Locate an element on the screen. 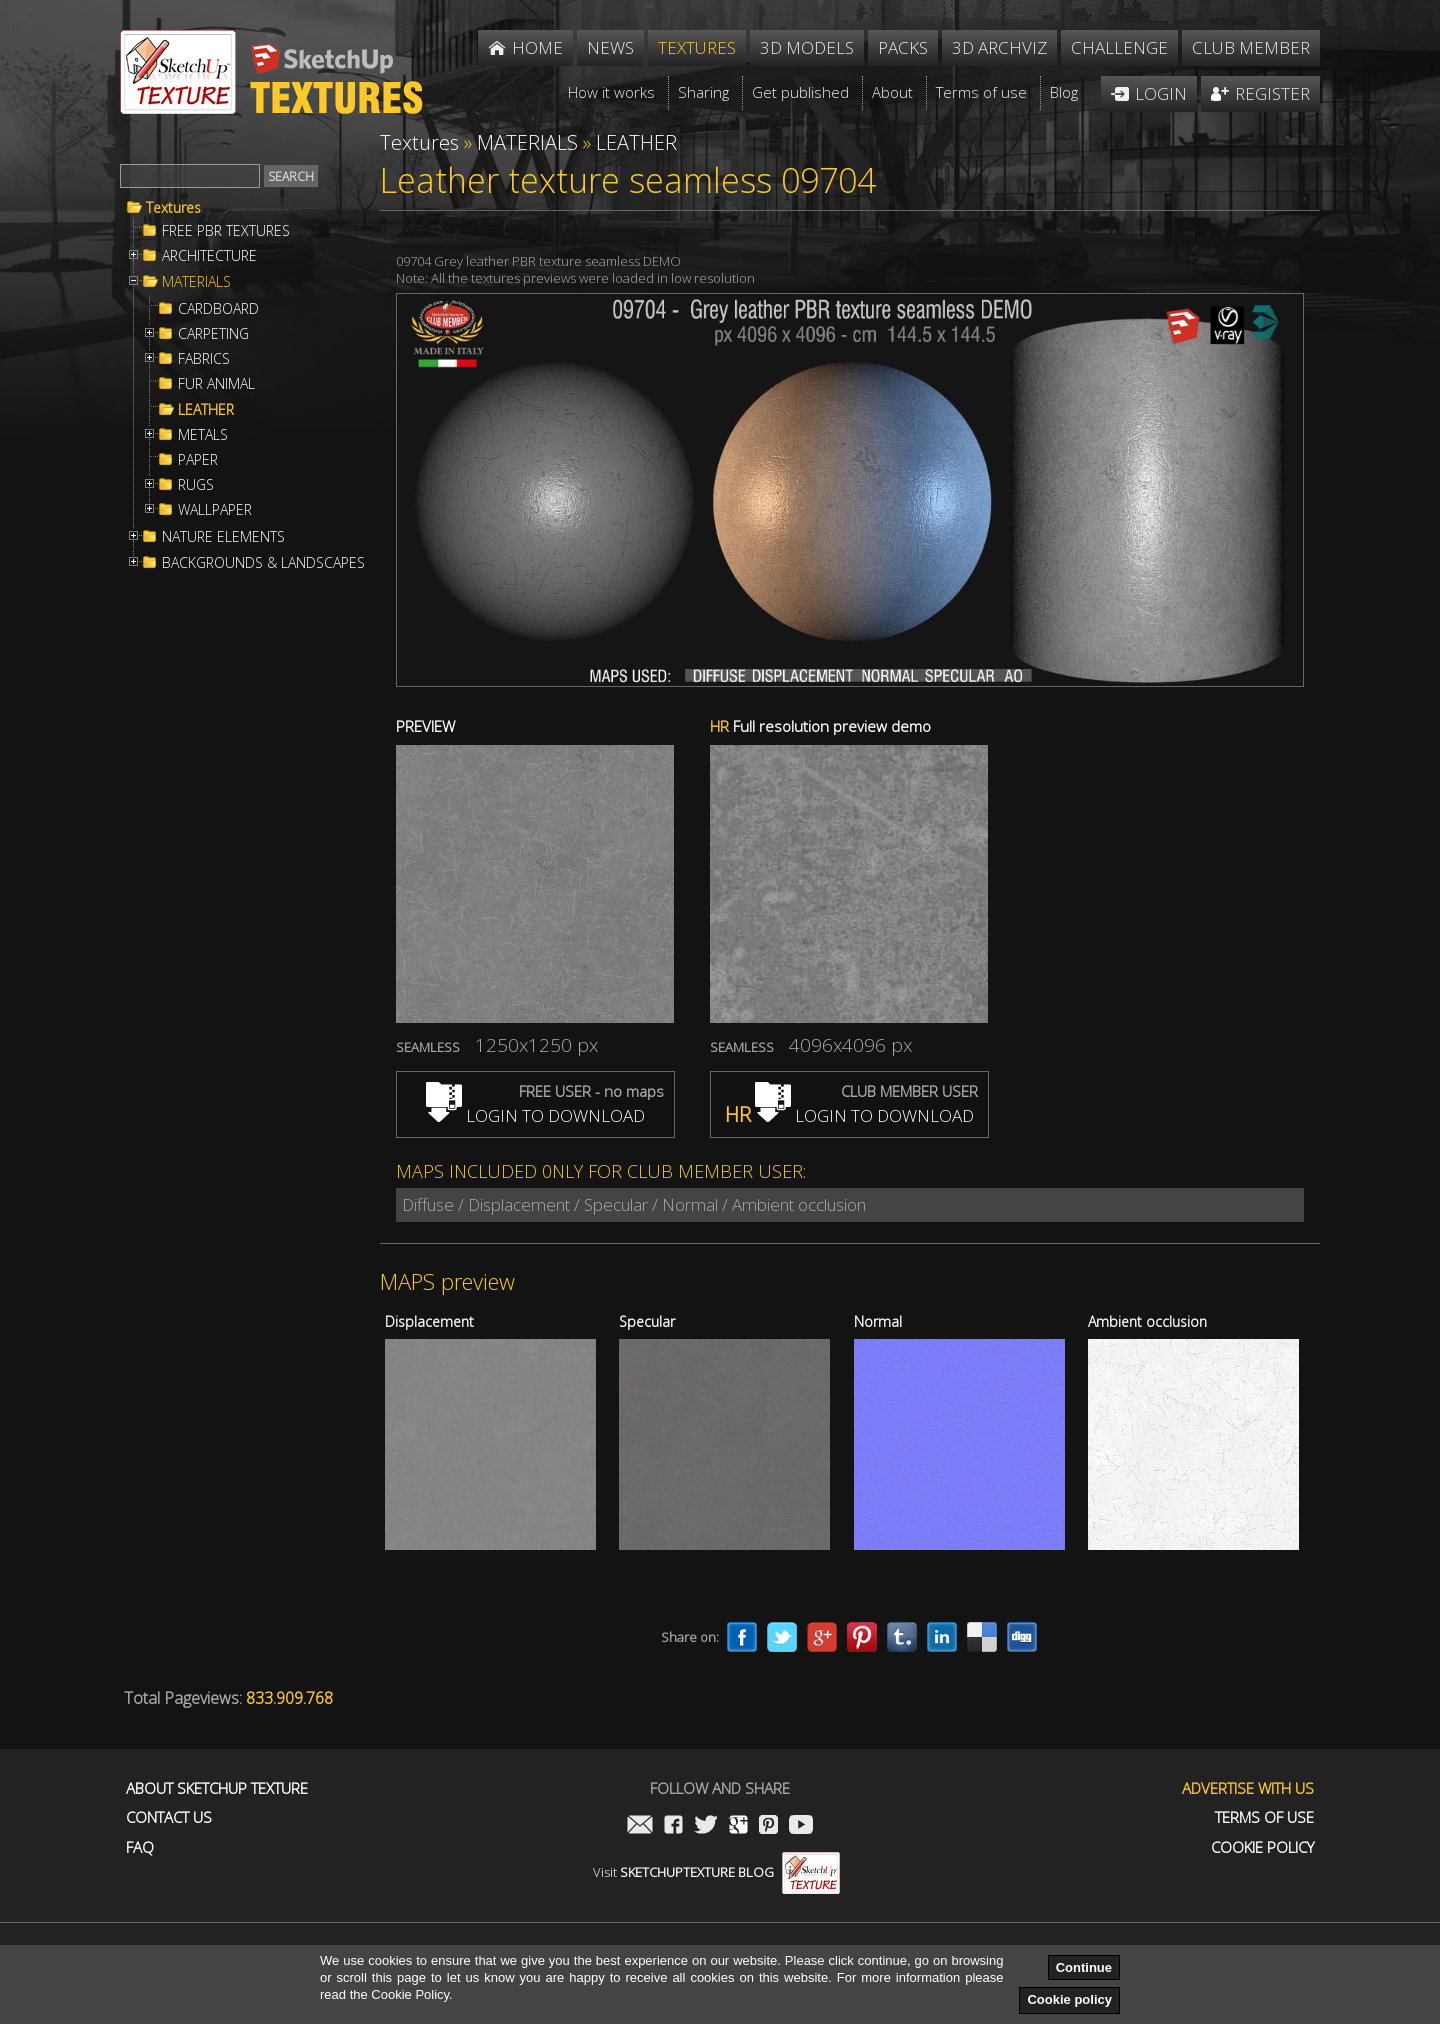 The height and width of the screenshot is (2024, 1440). Cookie Policy is located at coordinates (1262, 1847).